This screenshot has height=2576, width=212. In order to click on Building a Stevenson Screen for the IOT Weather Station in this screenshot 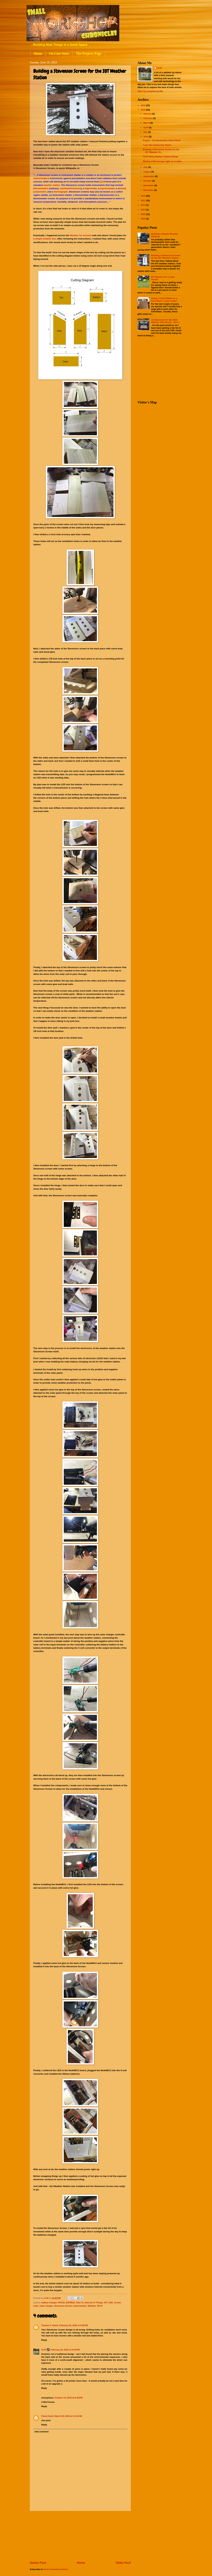, I will do `click(165, 256)`.